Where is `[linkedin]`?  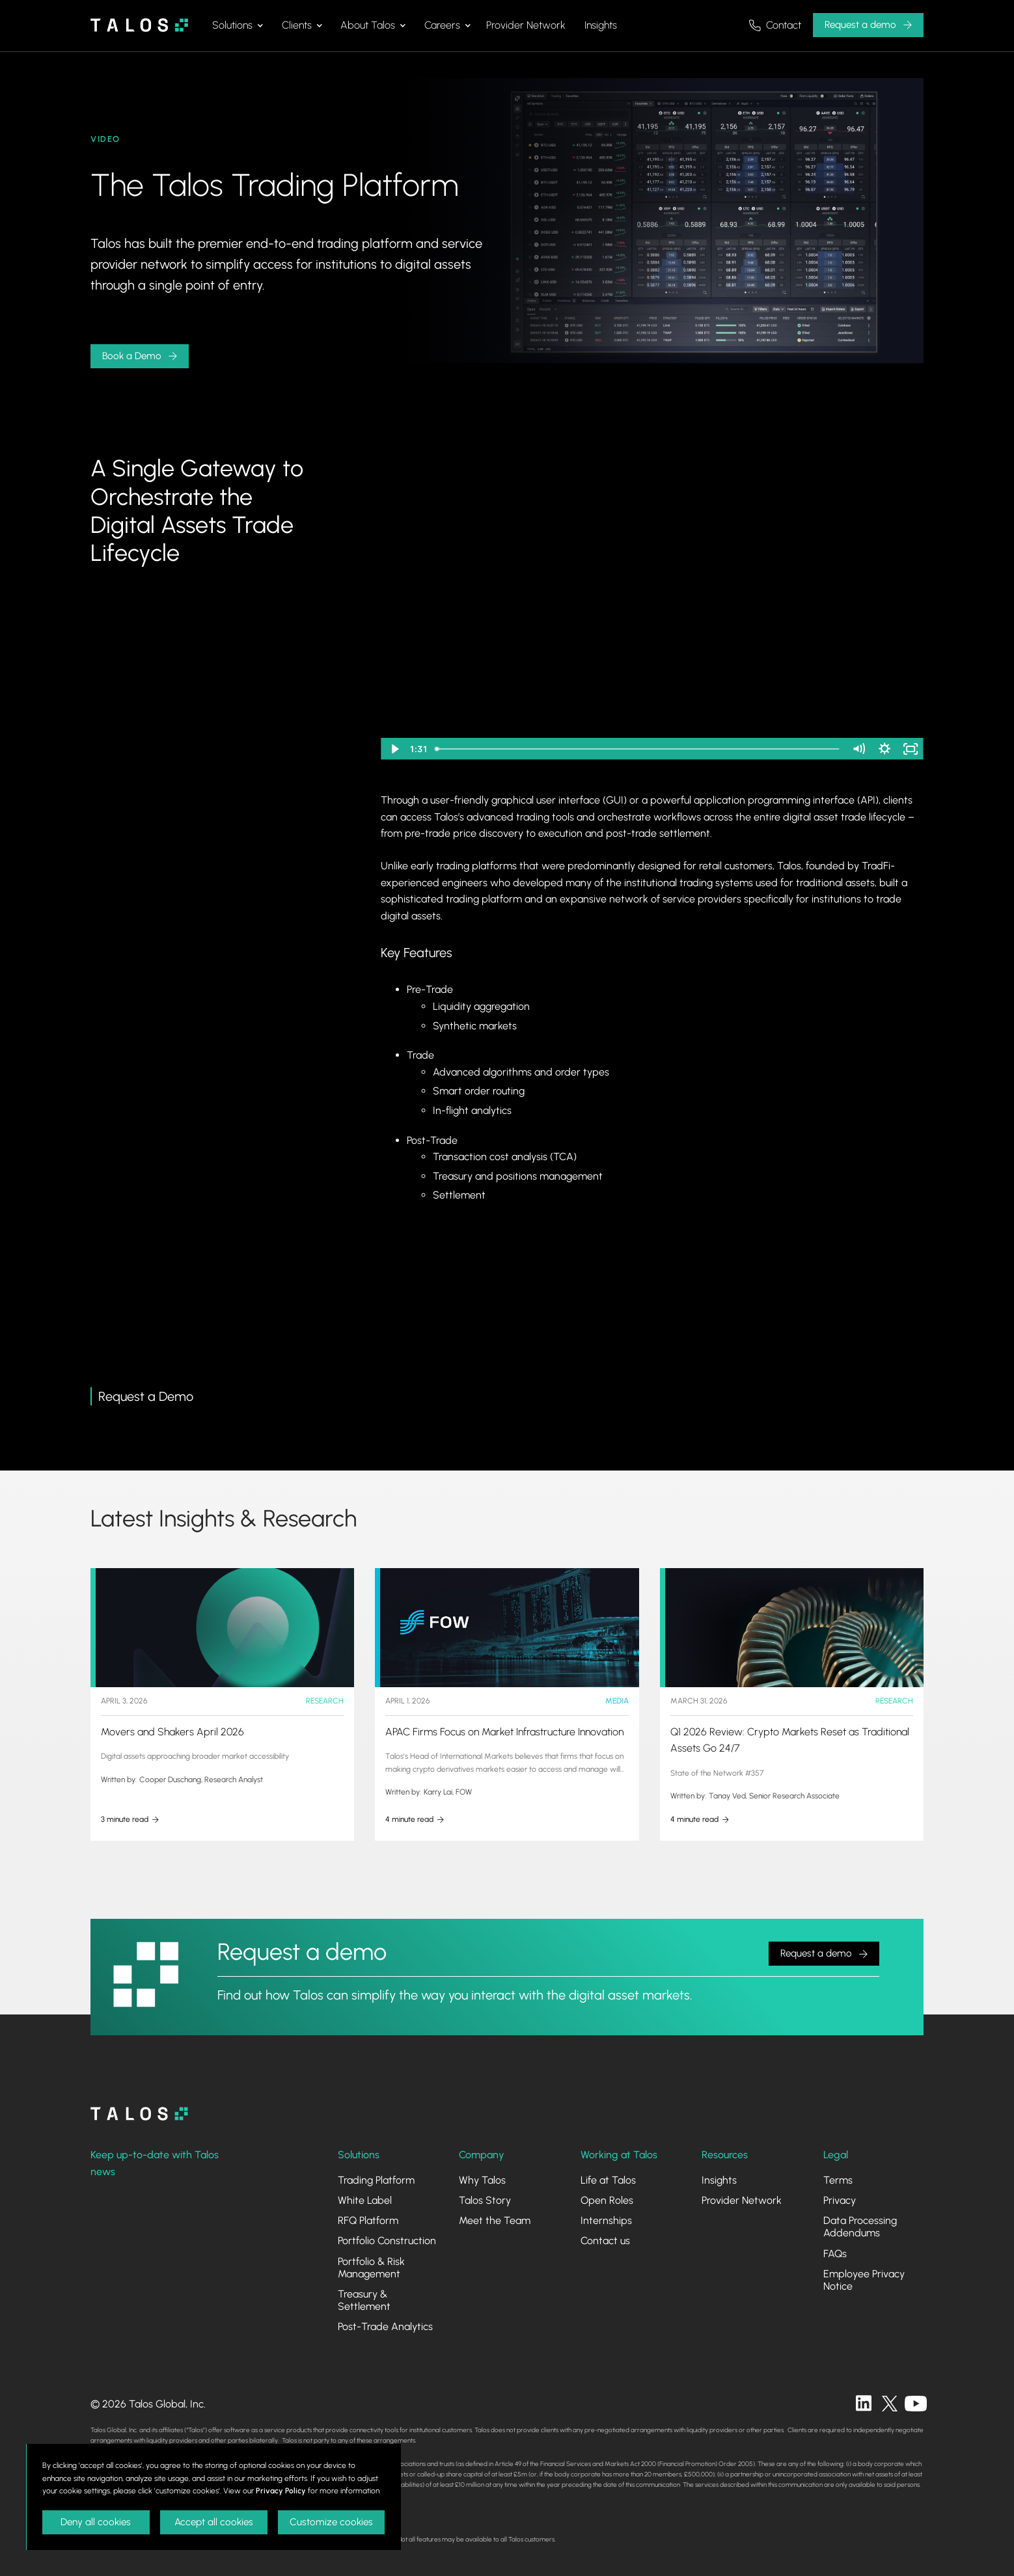
[linkedin] is located at coordinates (863, 2403).